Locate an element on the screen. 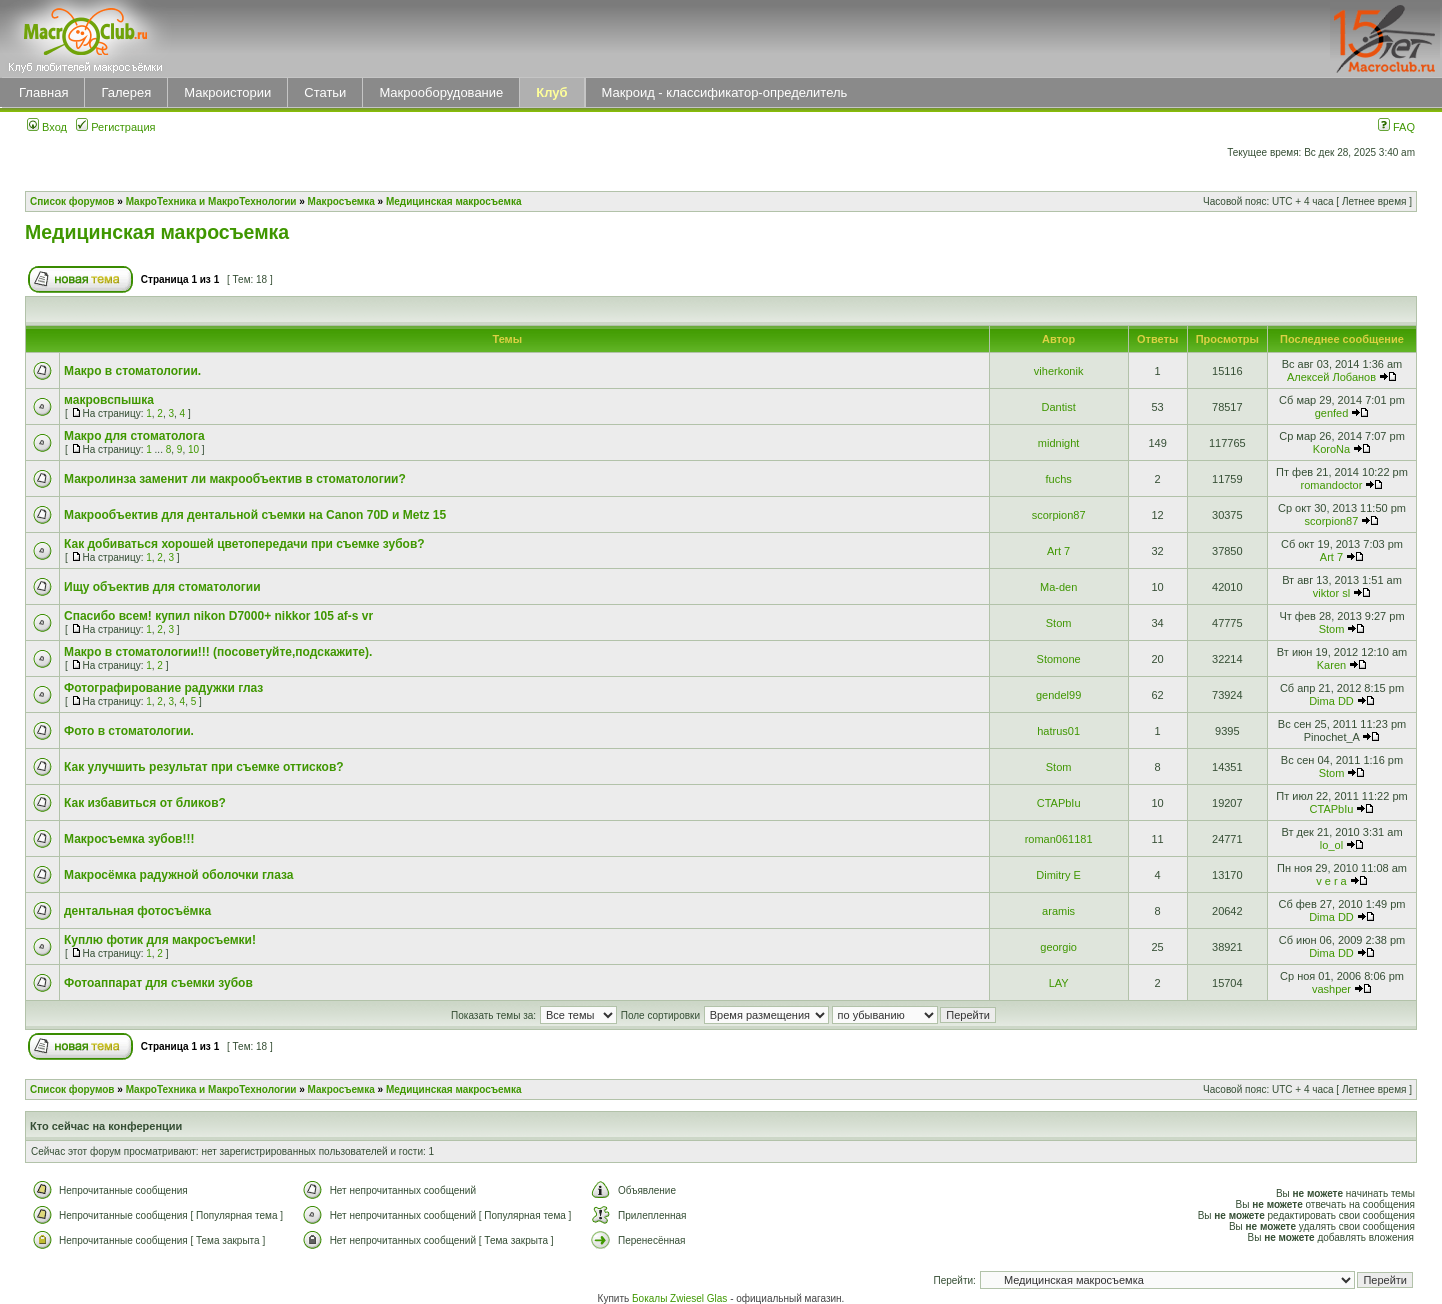  Karen is located at coordinates (1331, 665).